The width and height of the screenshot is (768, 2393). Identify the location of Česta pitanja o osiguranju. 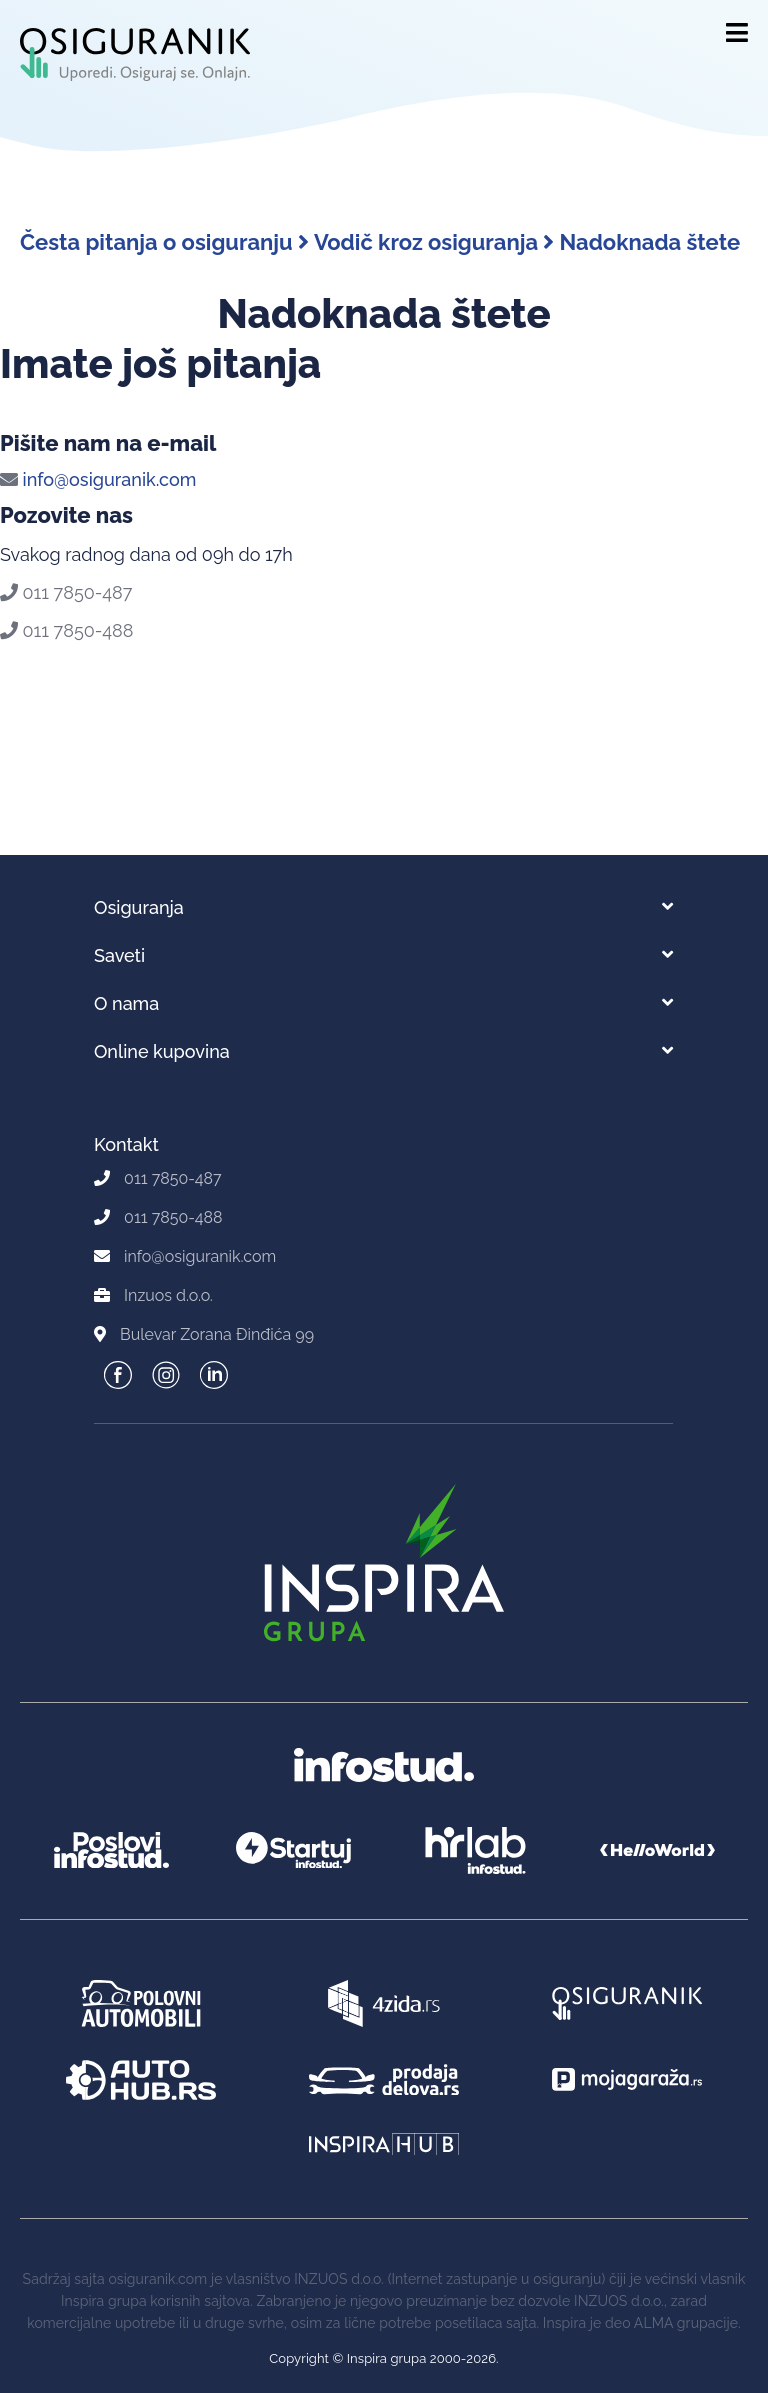
(164, 242).